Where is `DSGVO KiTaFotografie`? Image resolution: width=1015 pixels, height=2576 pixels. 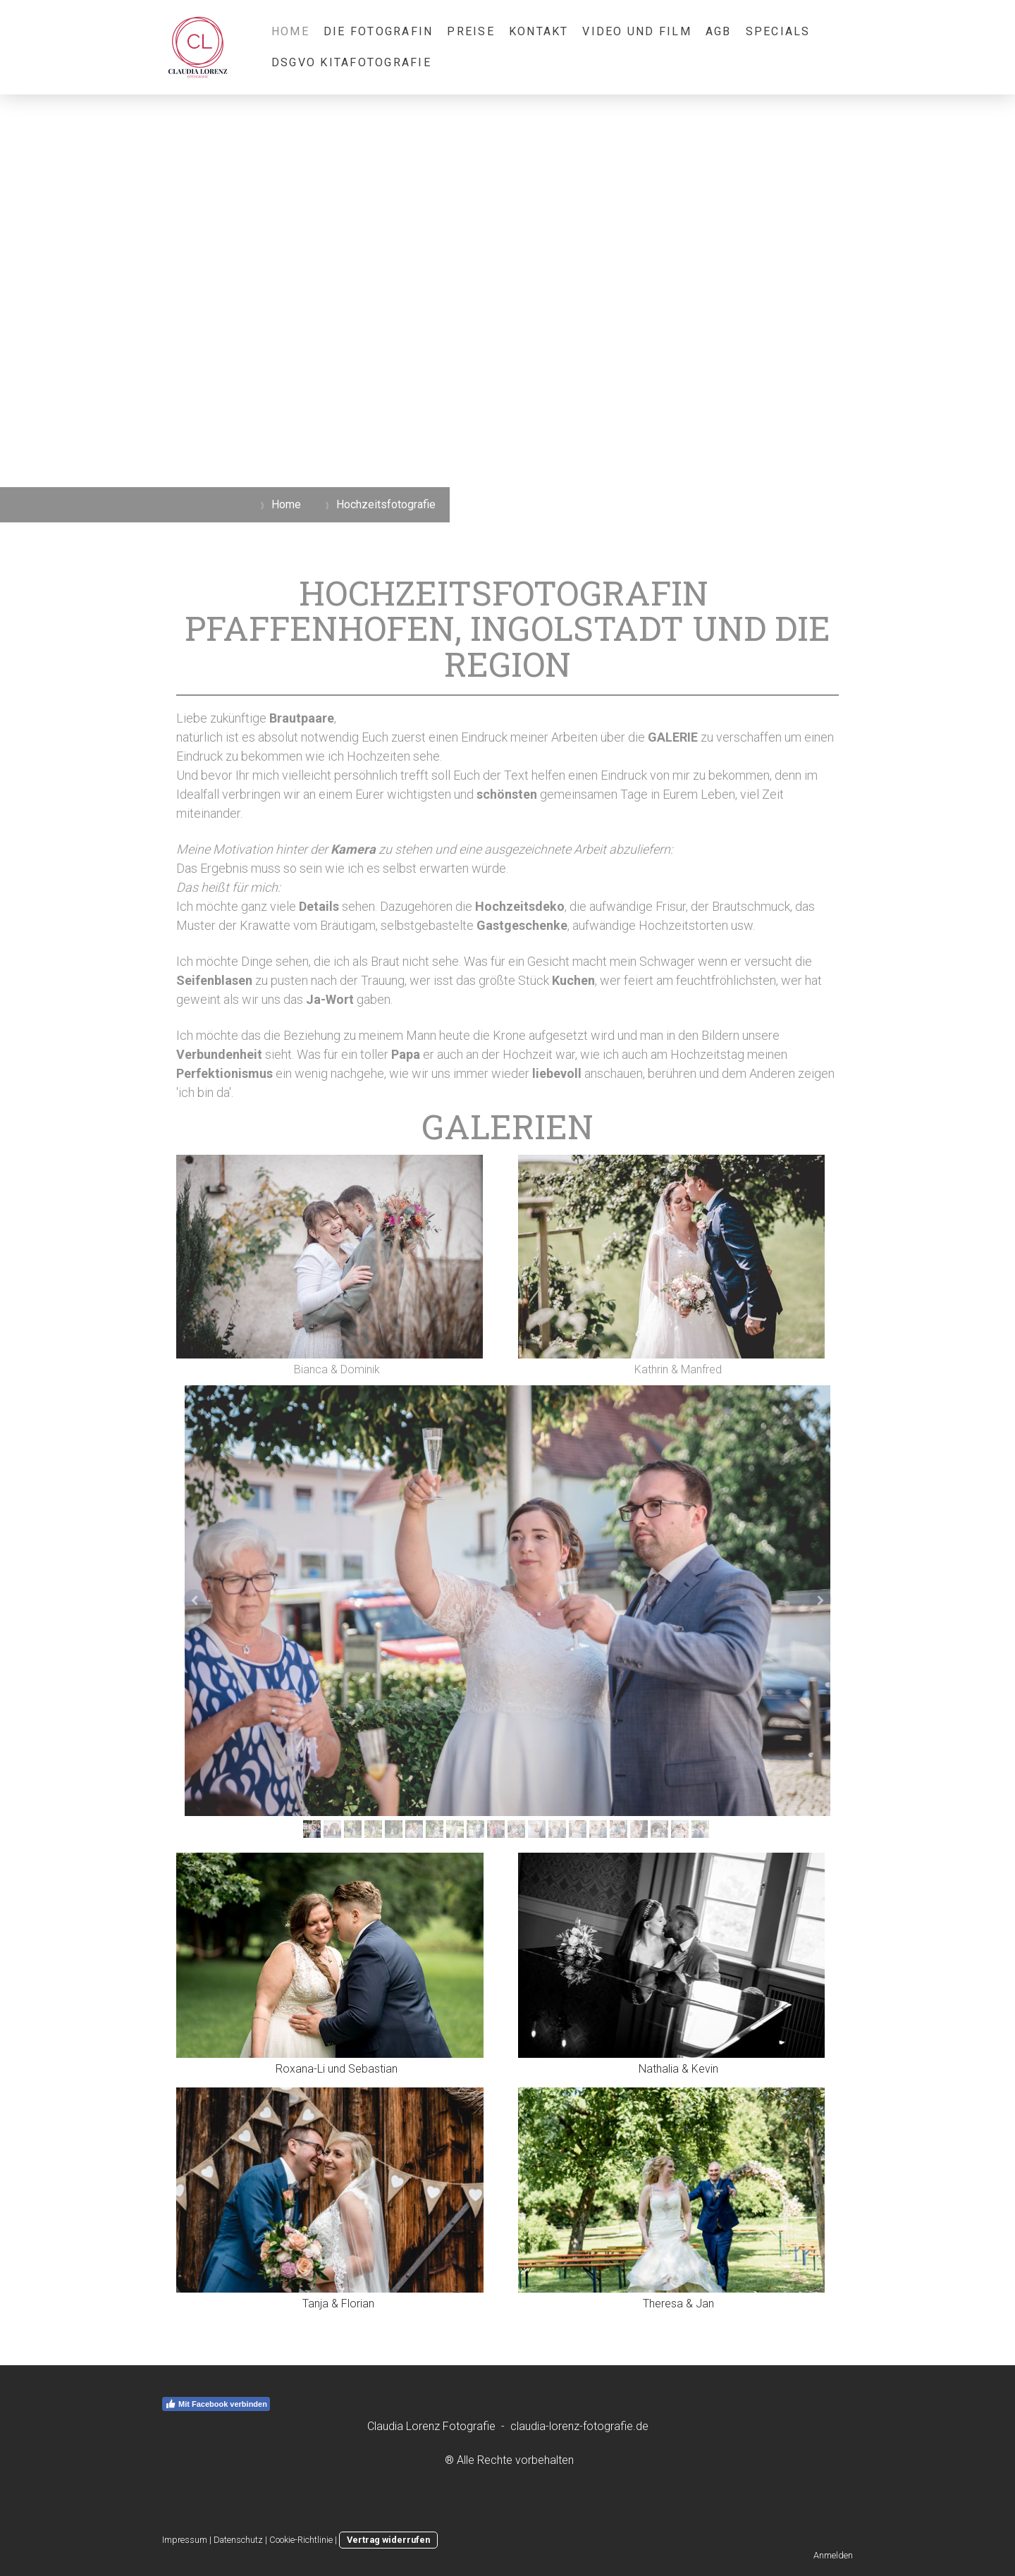
DSGVO KiTaFotografie is located at coordinates (351, 62).